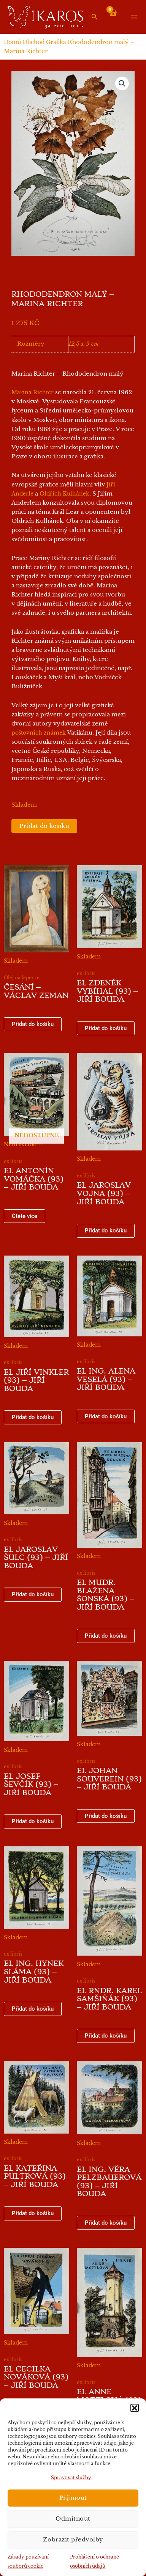  I want to click on Odmítnout, so click(73, 2518).